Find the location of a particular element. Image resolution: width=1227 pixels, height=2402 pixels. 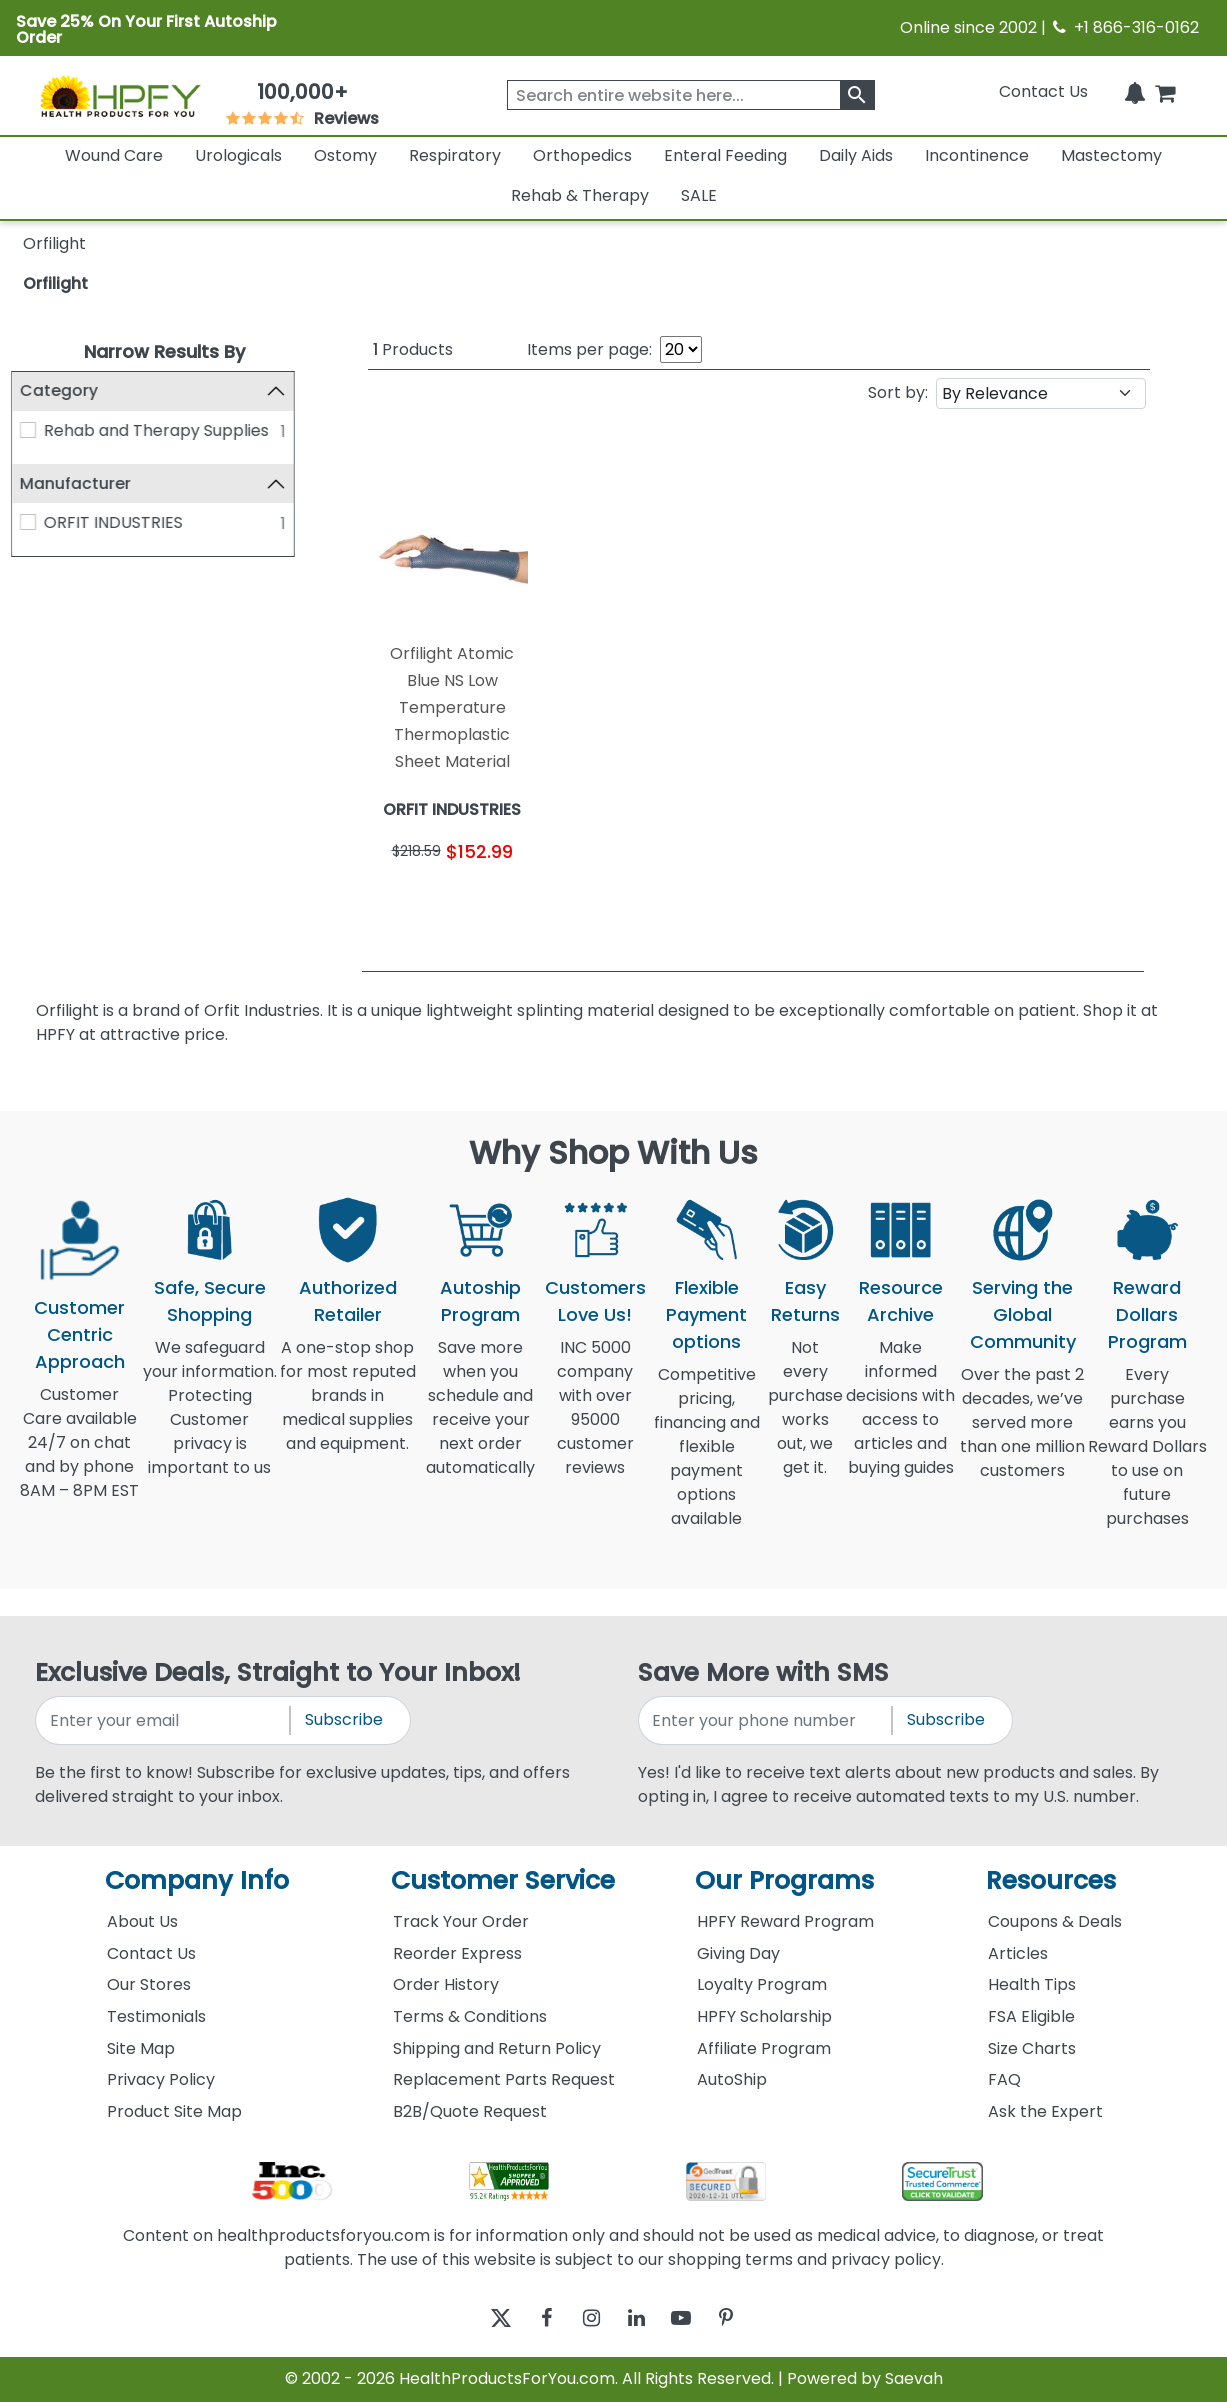

Terms & Conditions is located at coordinates (470, 2016).